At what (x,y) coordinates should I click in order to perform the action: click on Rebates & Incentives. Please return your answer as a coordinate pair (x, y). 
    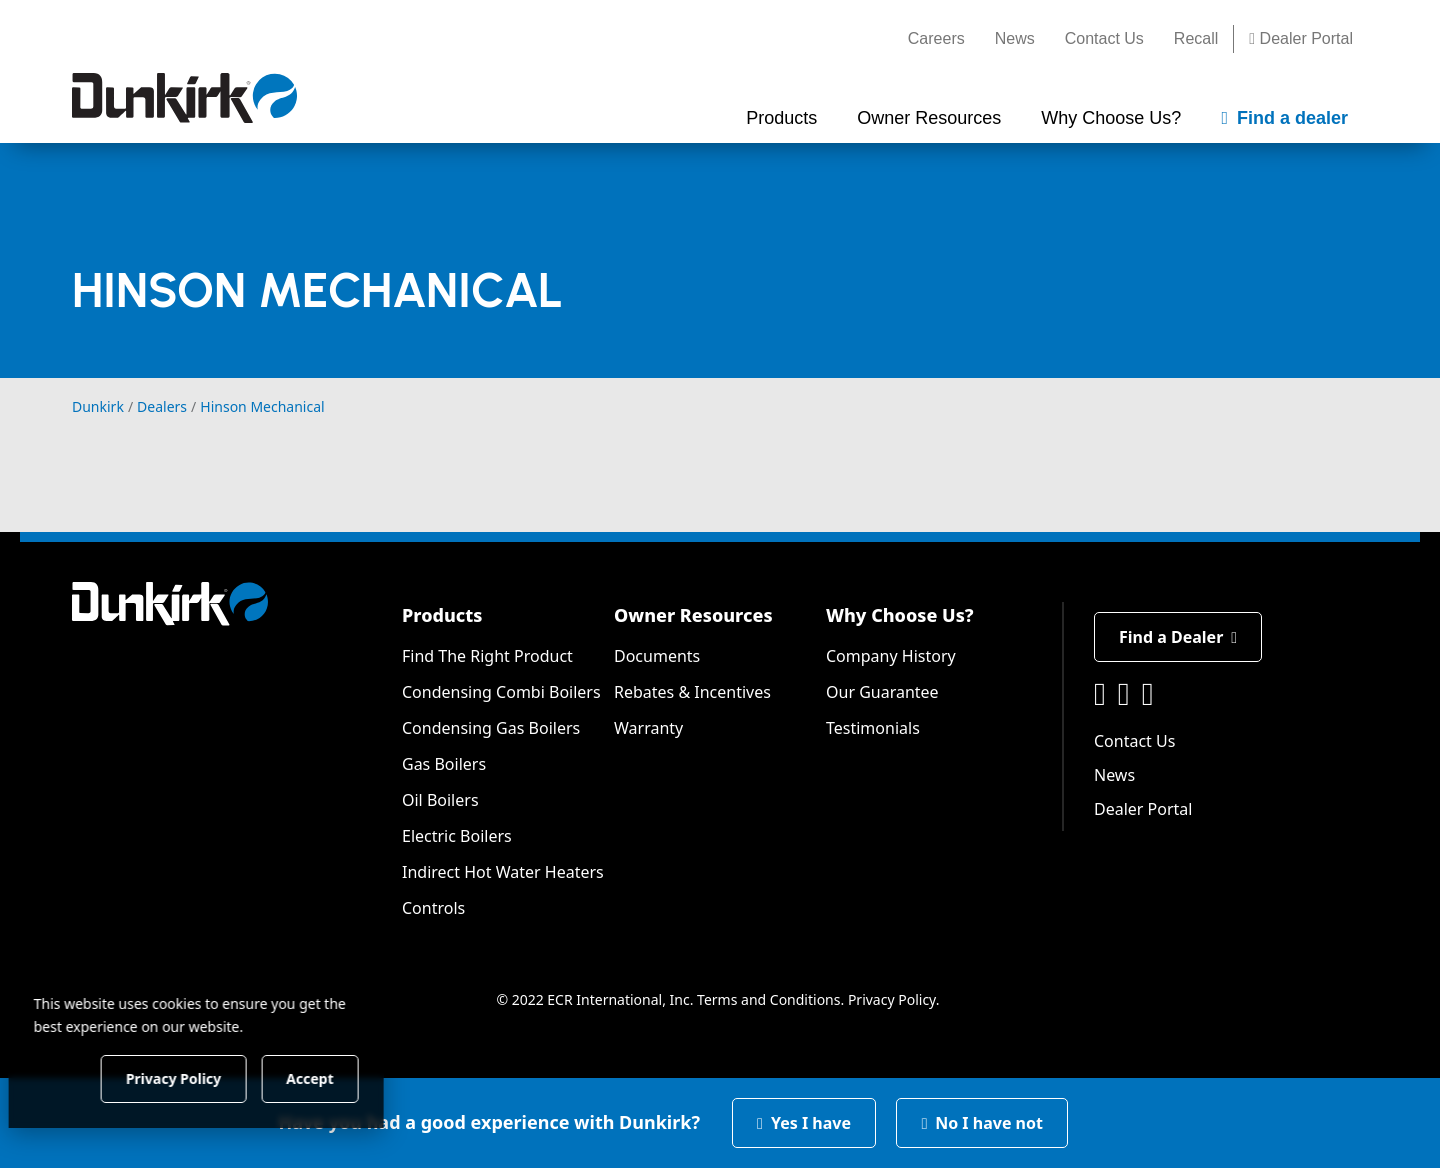
    Looking at the image, I should click on (692, 692).